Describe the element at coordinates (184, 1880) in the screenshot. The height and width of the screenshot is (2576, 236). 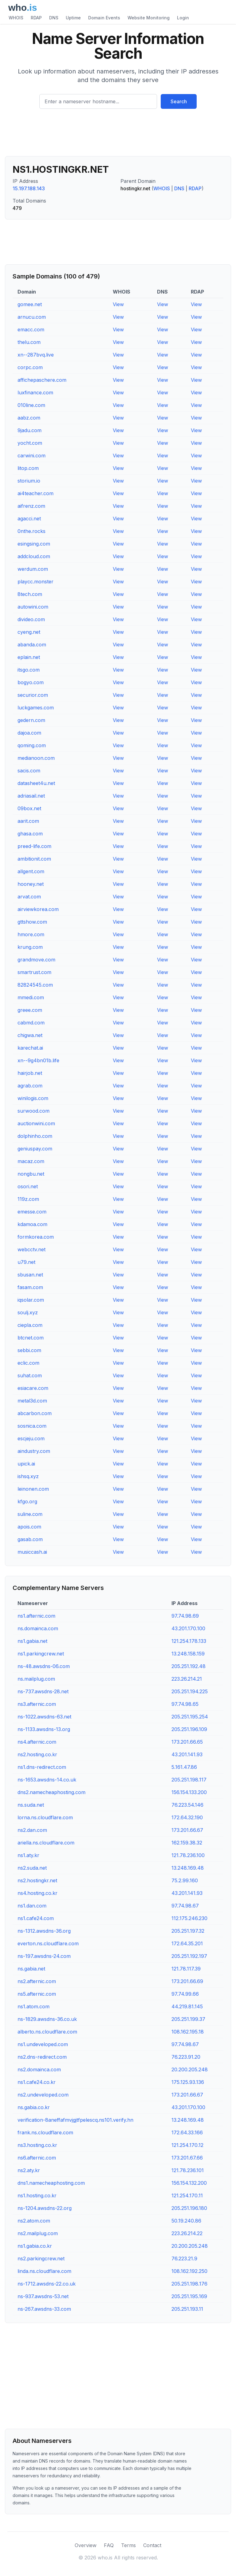
I see `75.2.99.160` at that location.